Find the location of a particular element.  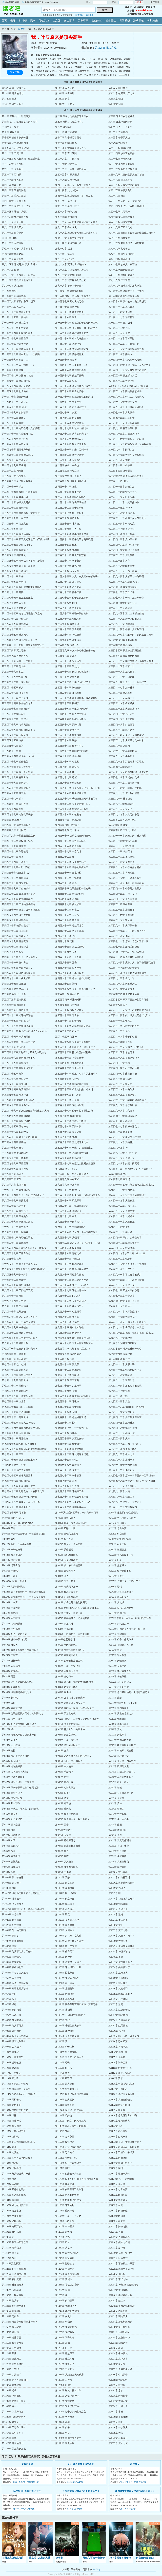

第六百九十六章 修行本就是逆天而行 is located at coordinates (74, 1338).